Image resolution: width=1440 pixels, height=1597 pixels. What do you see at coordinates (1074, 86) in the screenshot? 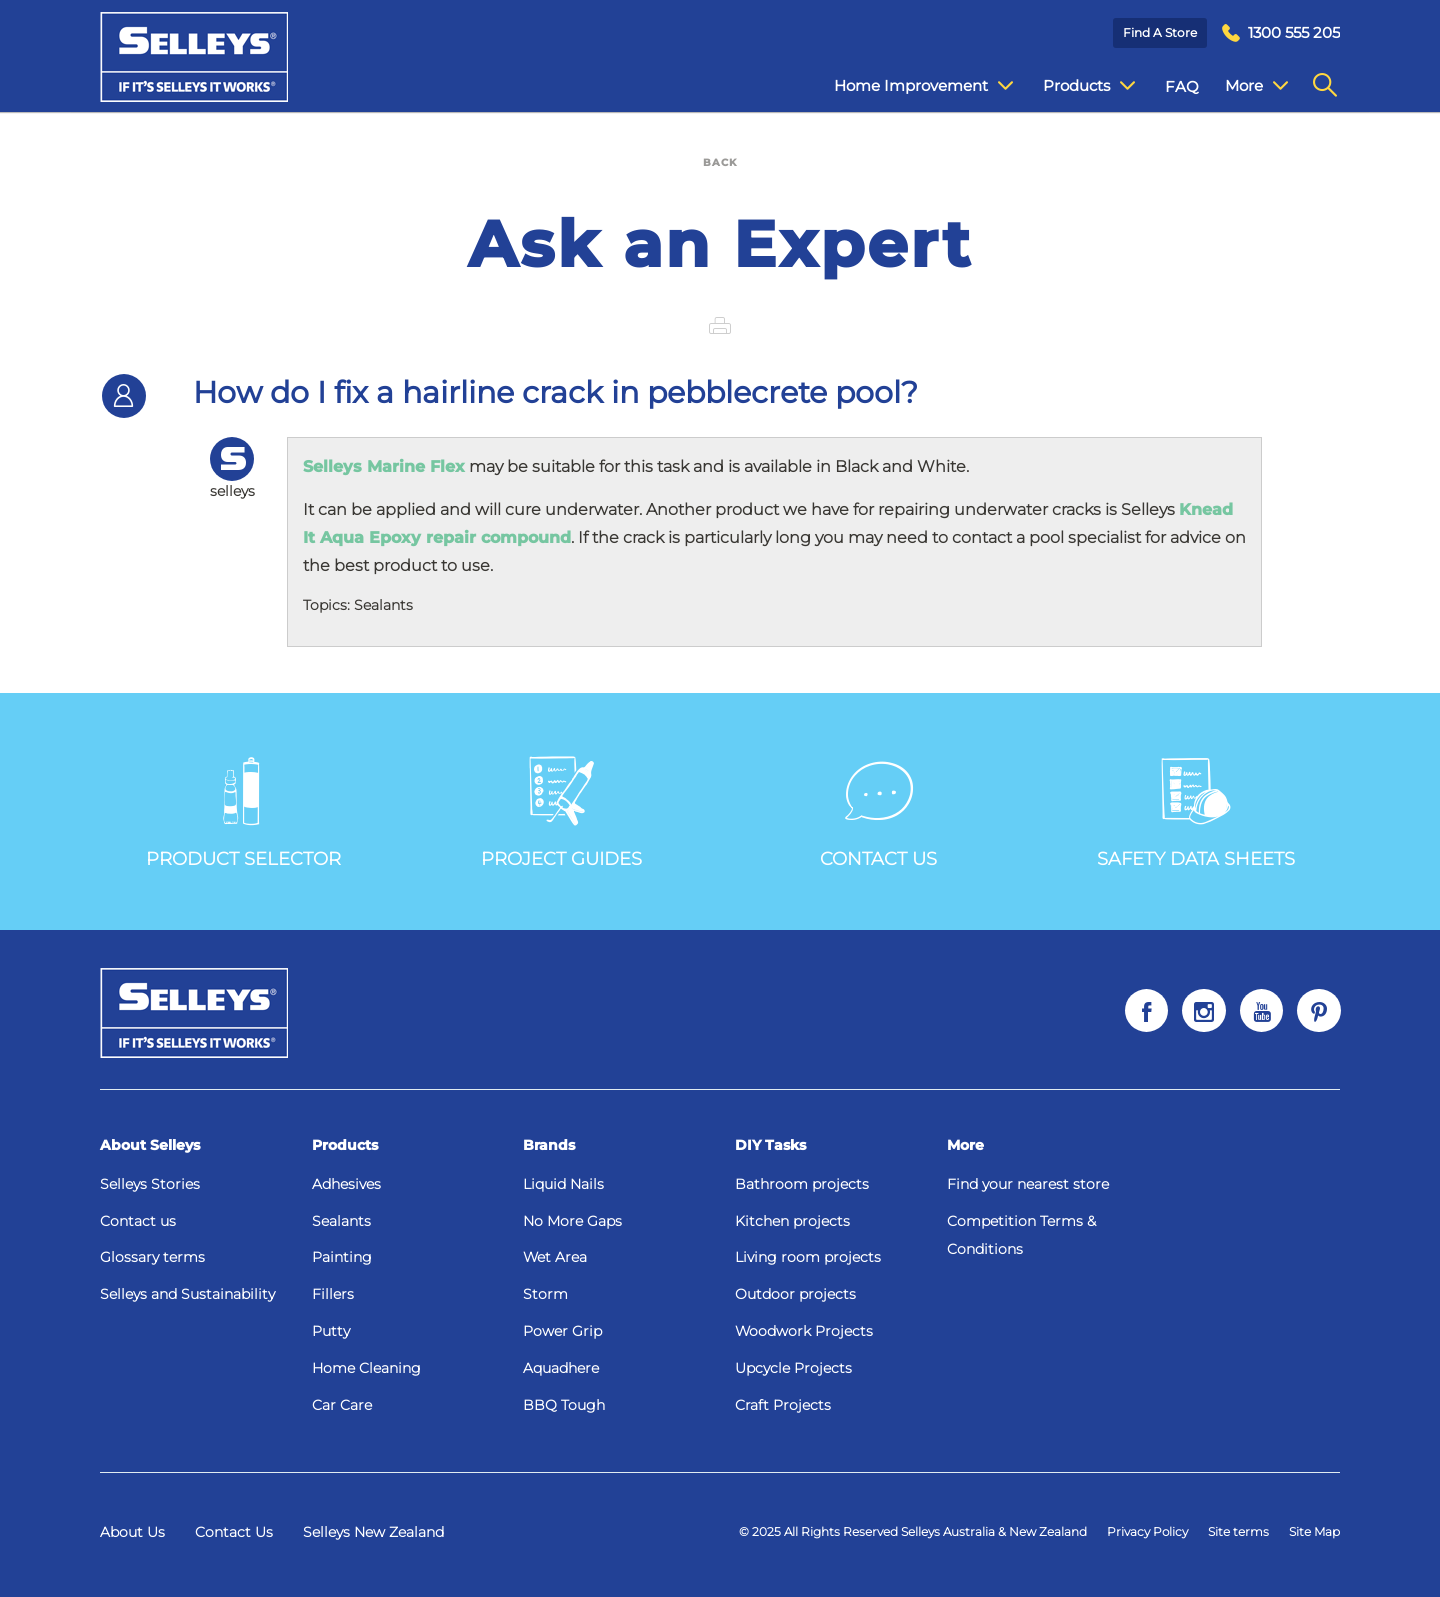
I see `Products [menuitem]` at bounding box center [1074, 86].